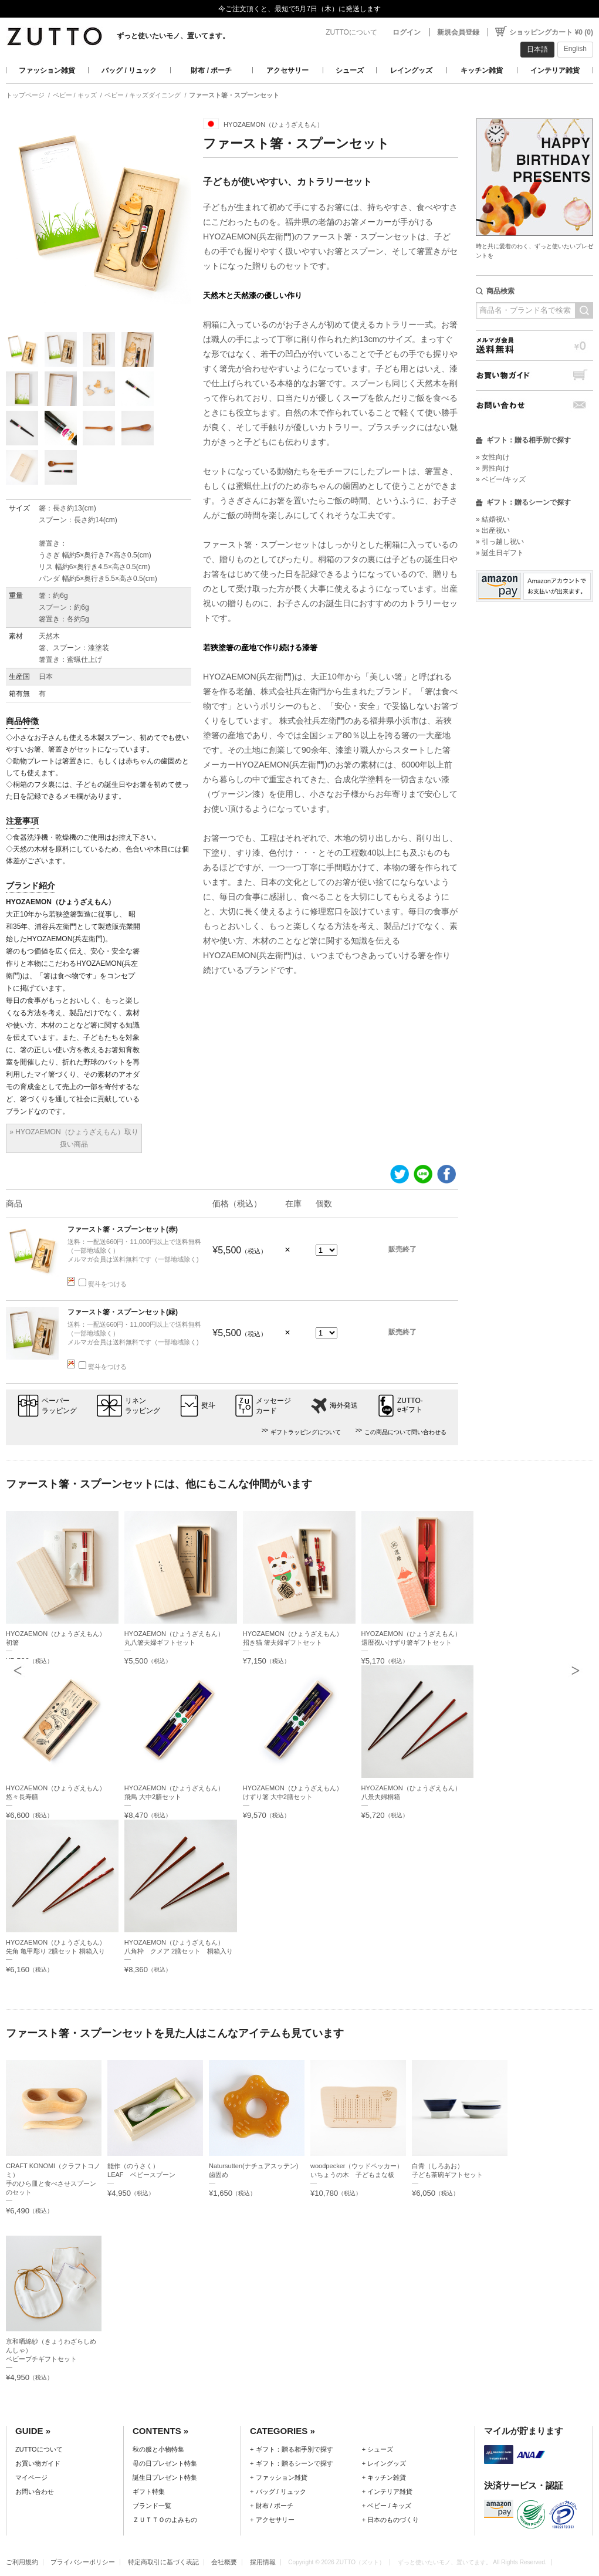 Image resolution: width=599 pixels, height=2576 pixels. What do you see at coordinates (165, 2463) in the screenshot?
I see `母の日プレゼント特集` at bounding box center [165, 2463].